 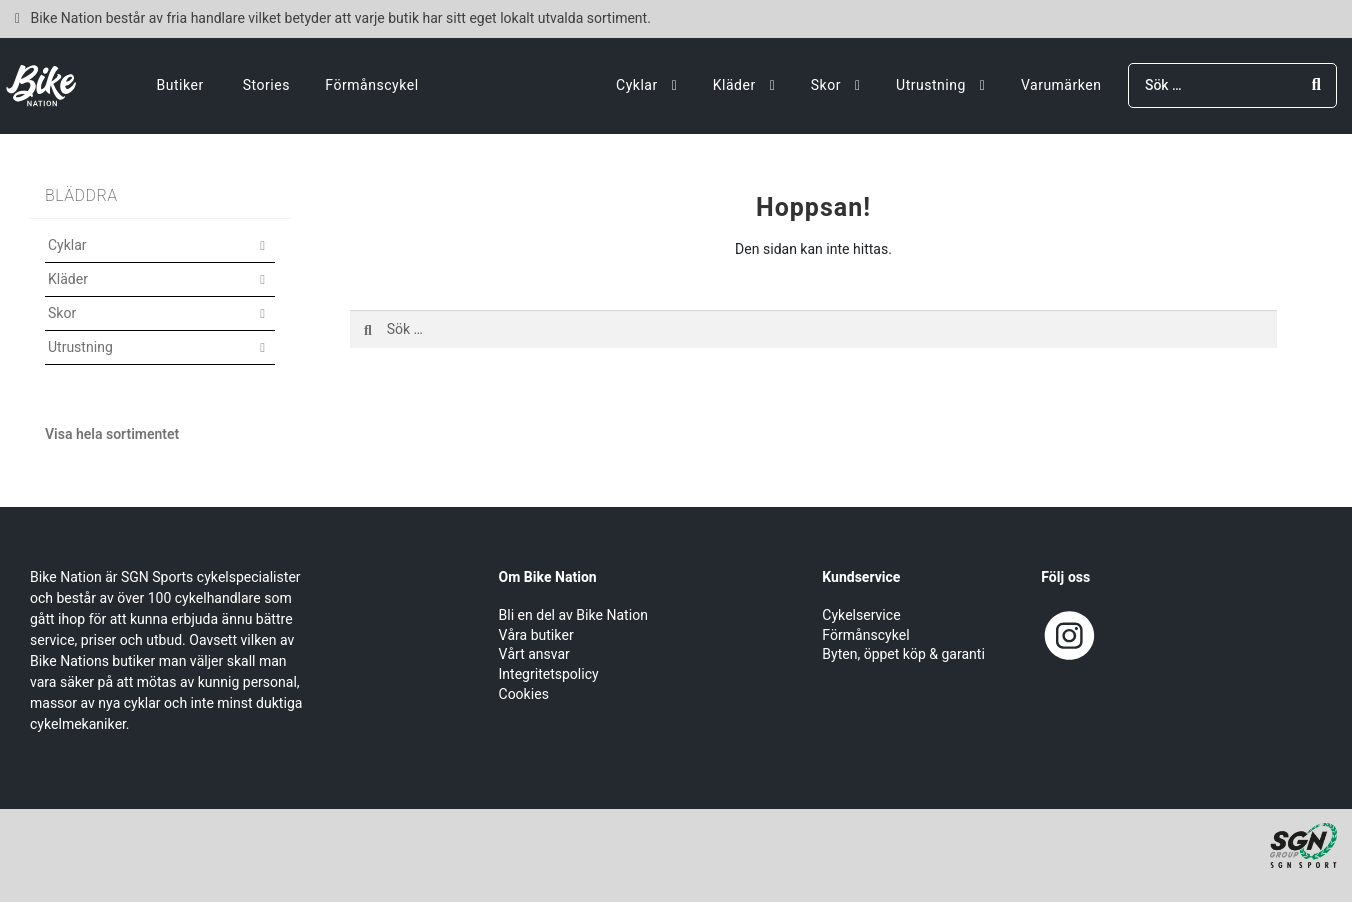 I want to click on Vårt ansvar, so click(x=534, y=654).